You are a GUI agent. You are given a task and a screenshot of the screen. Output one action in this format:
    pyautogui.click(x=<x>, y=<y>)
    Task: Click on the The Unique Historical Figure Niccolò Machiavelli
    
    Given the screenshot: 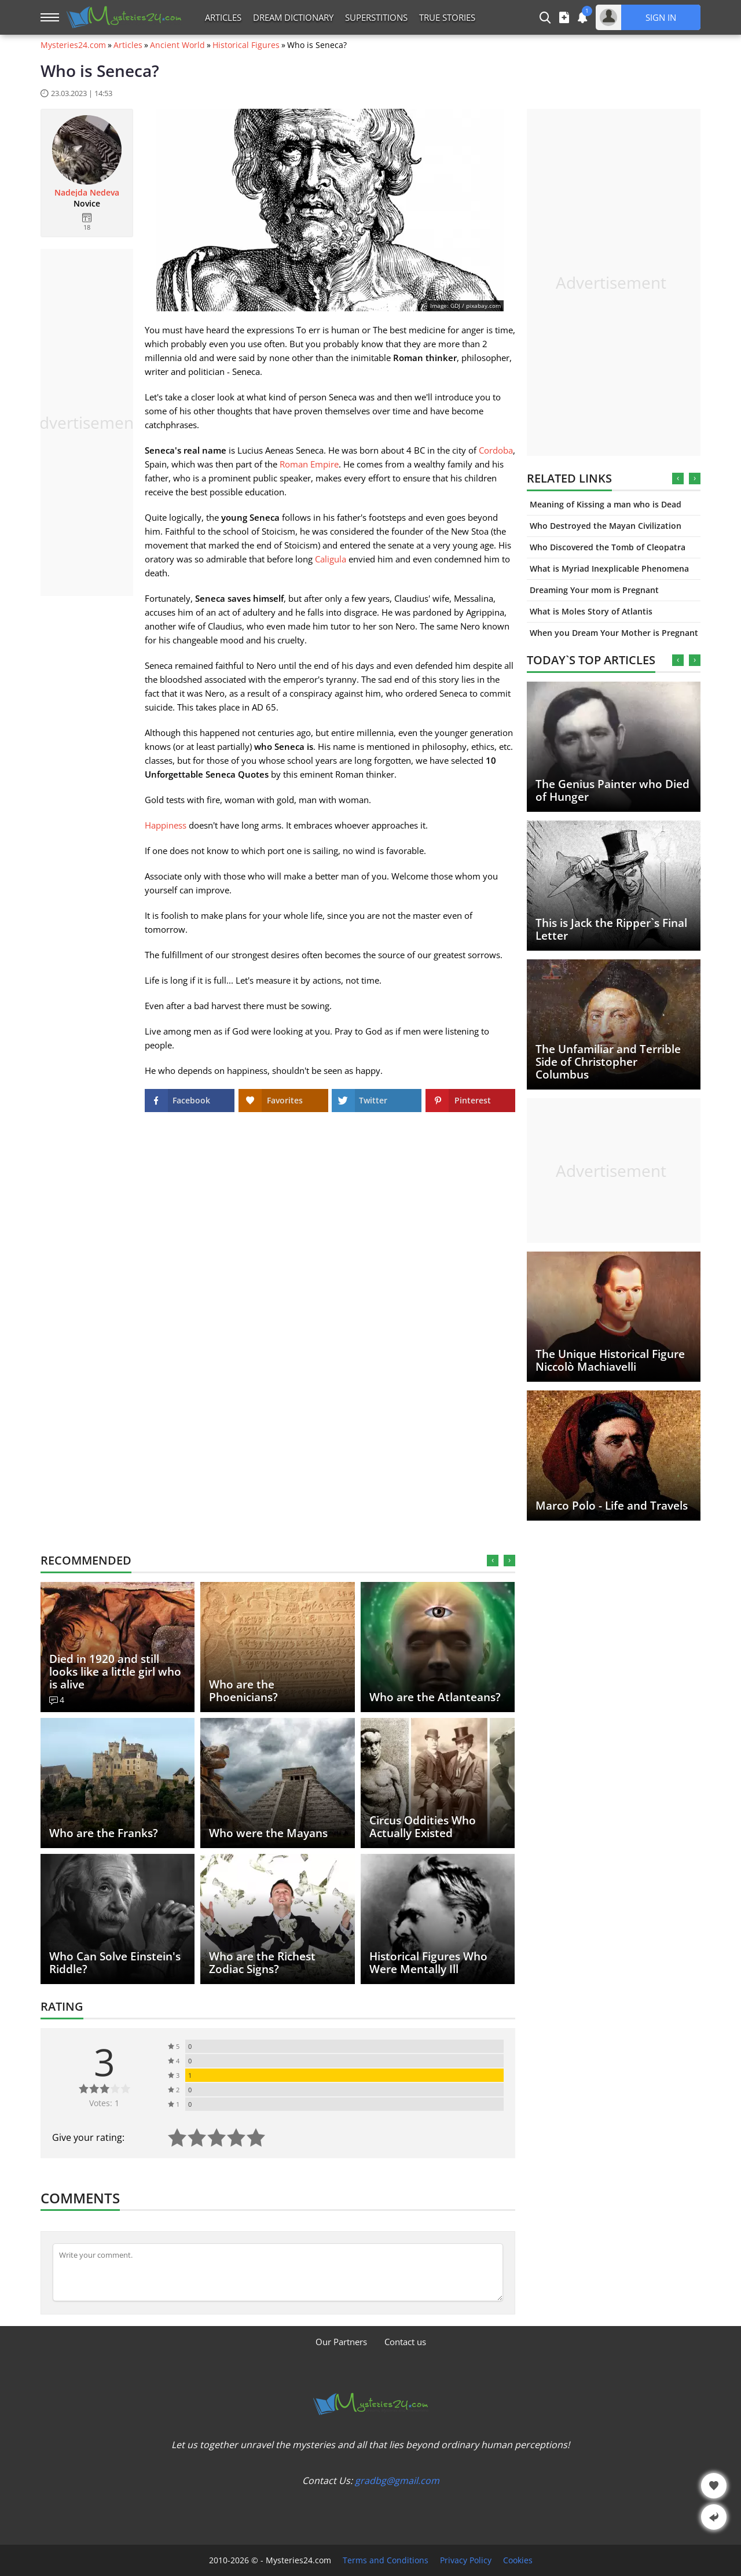 What is the action you would take?
    pyautogui.click(x=610, y=1360)
    